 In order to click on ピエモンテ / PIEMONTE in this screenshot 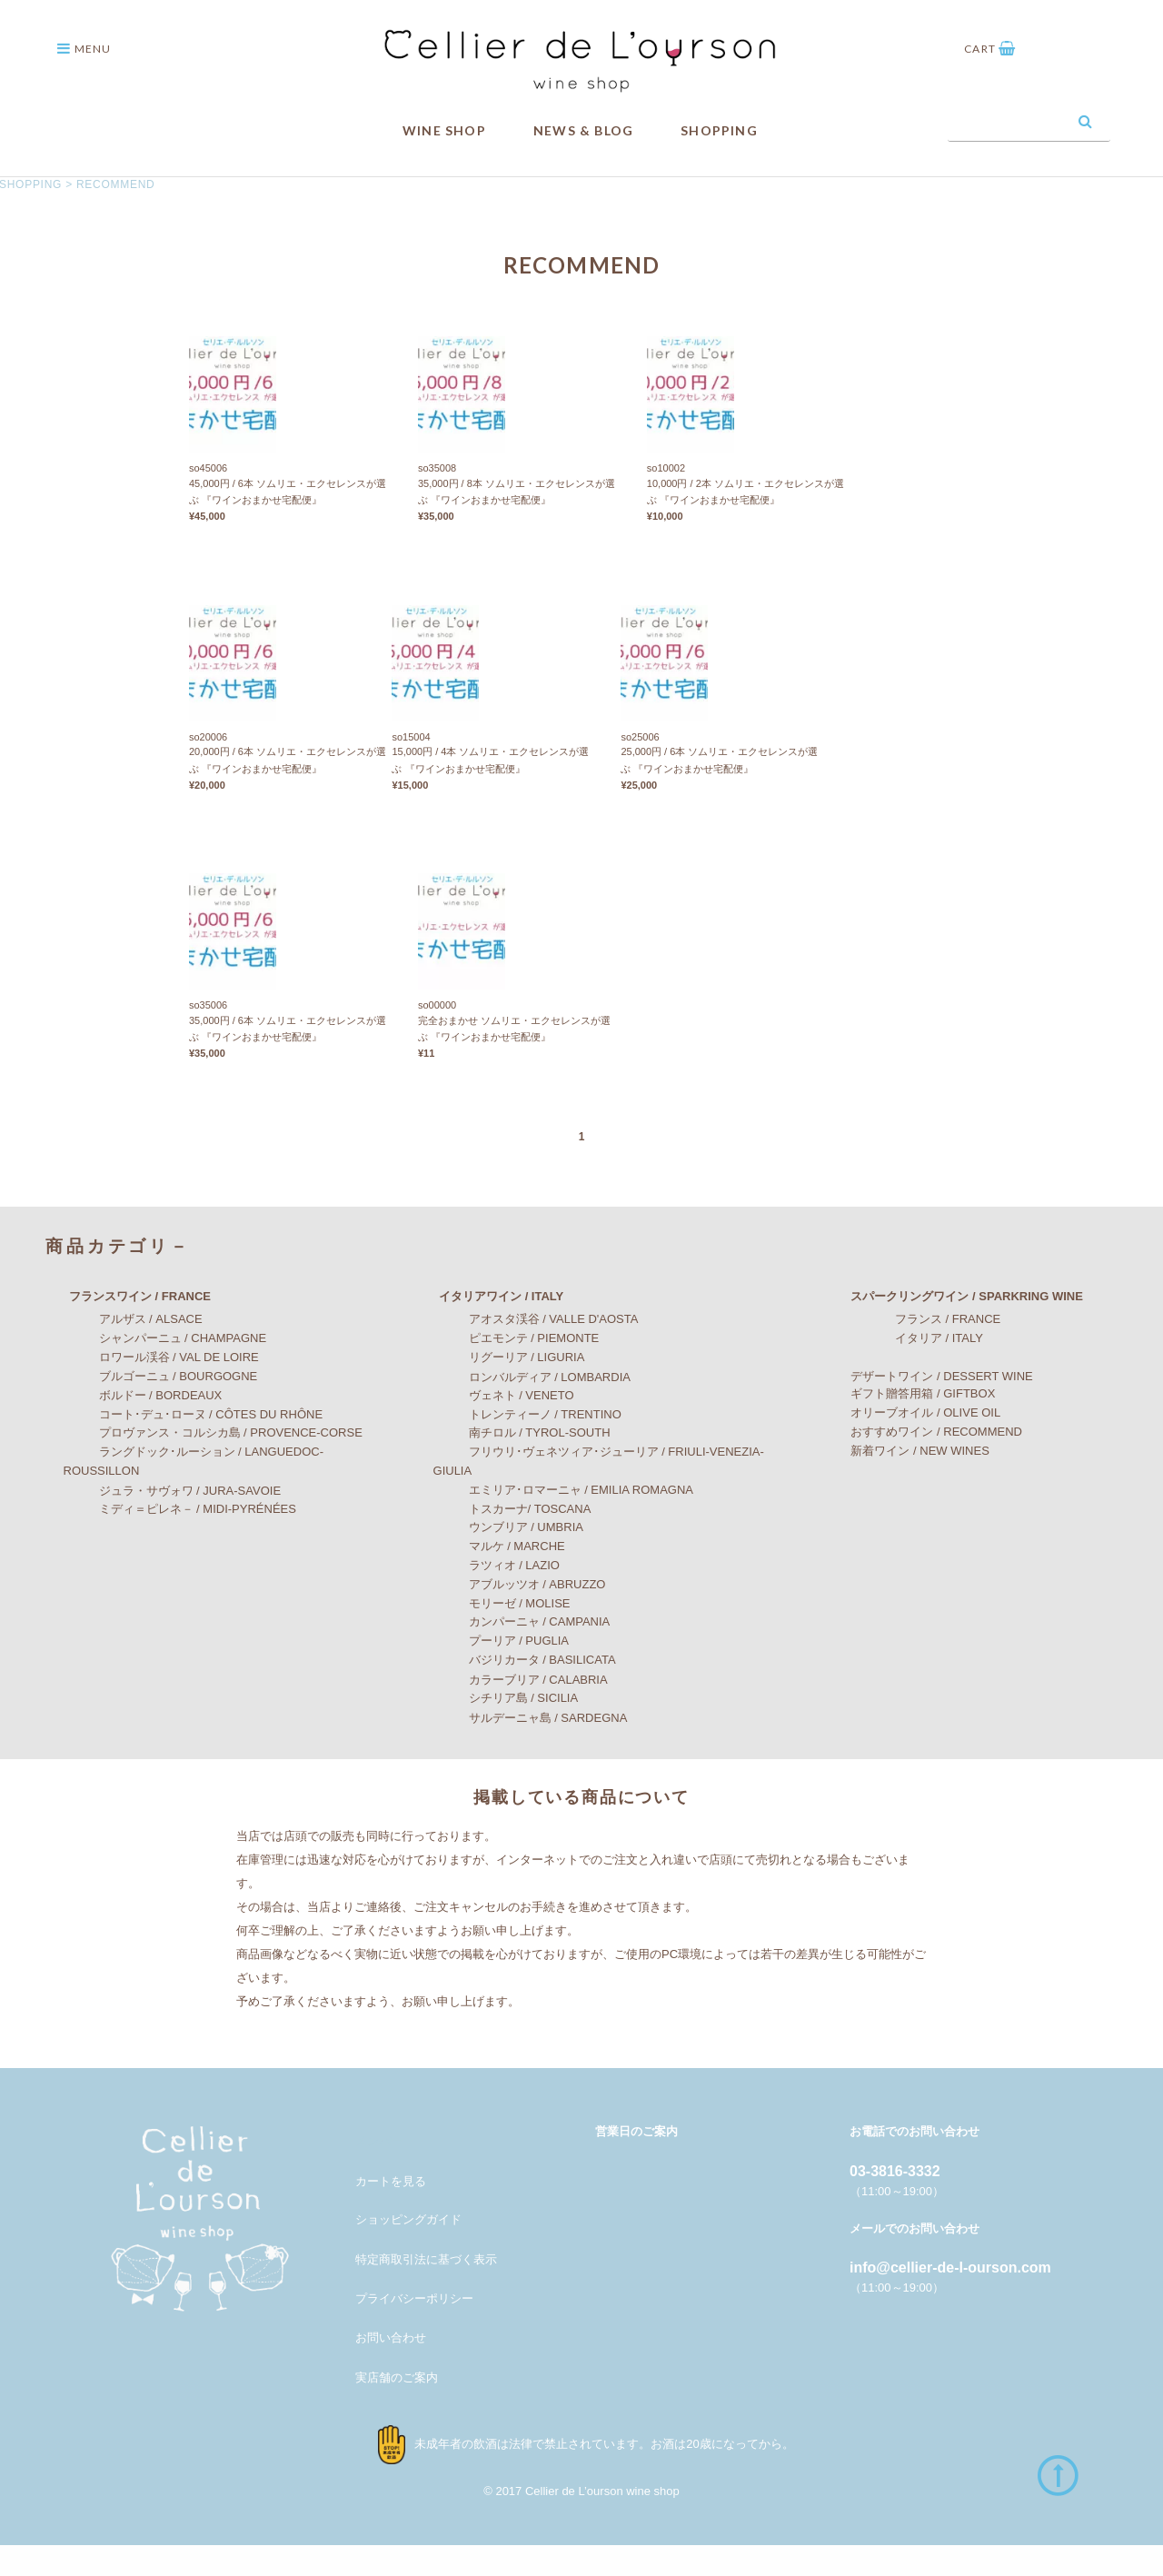, I will do `click(516, 1369)`.